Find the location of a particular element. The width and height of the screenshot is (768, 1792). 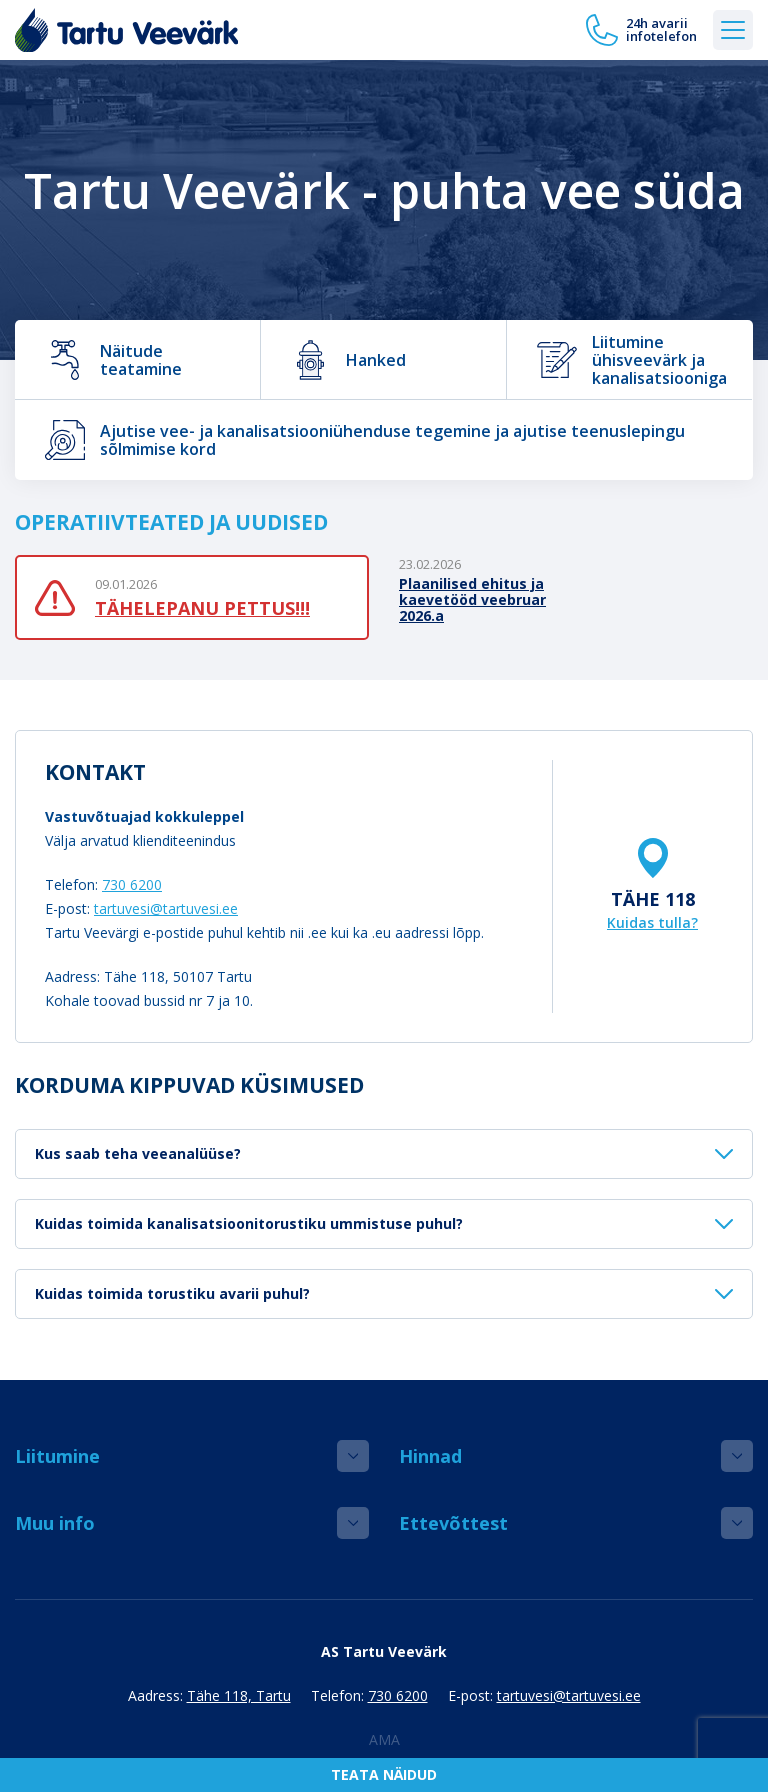

AMA is located at coordinates (384, 1739).